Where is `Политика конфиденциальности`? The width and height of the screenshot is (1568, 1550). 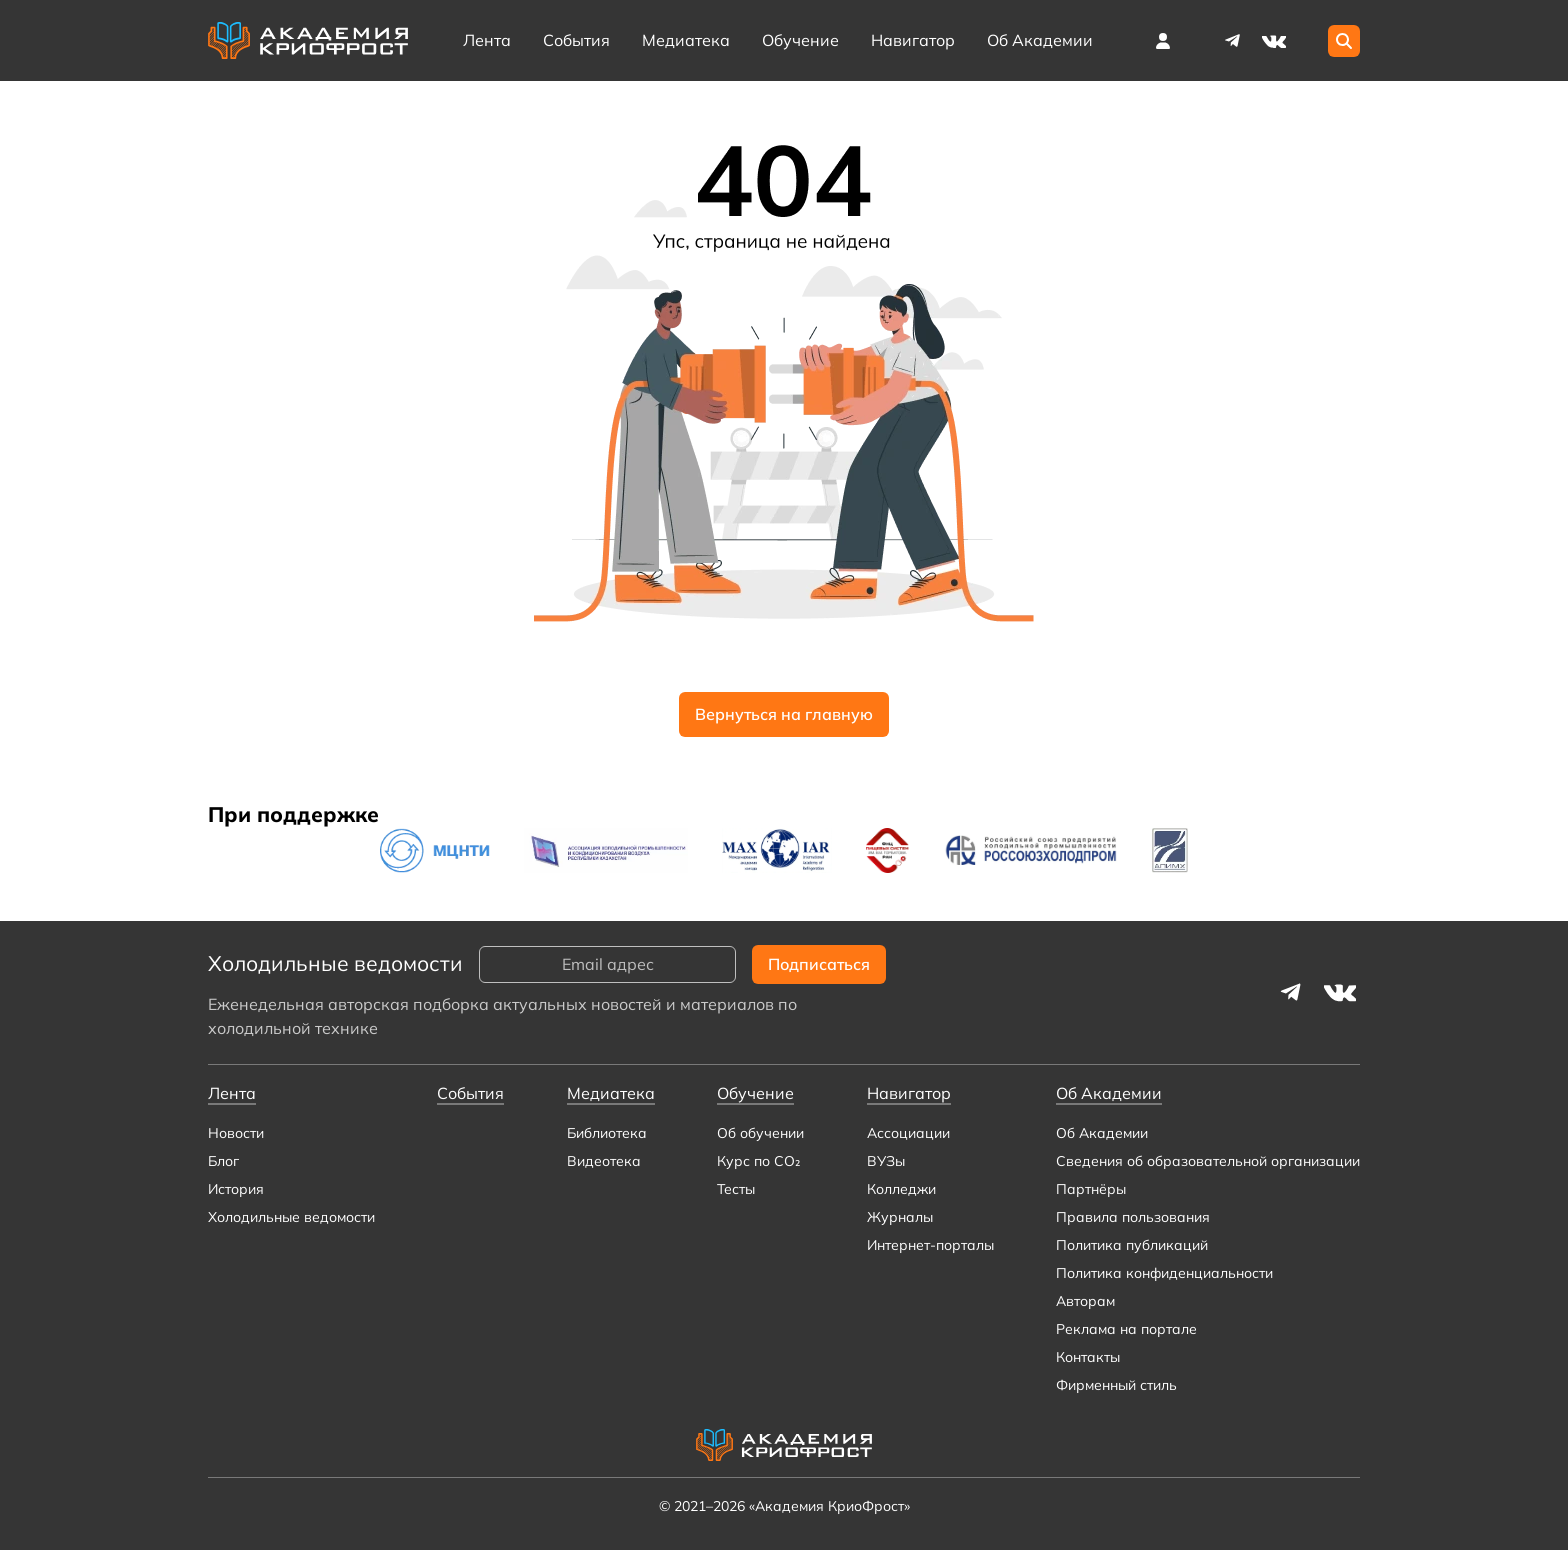 Политика конфиденциальности is located at coordinates (1164, 1273).